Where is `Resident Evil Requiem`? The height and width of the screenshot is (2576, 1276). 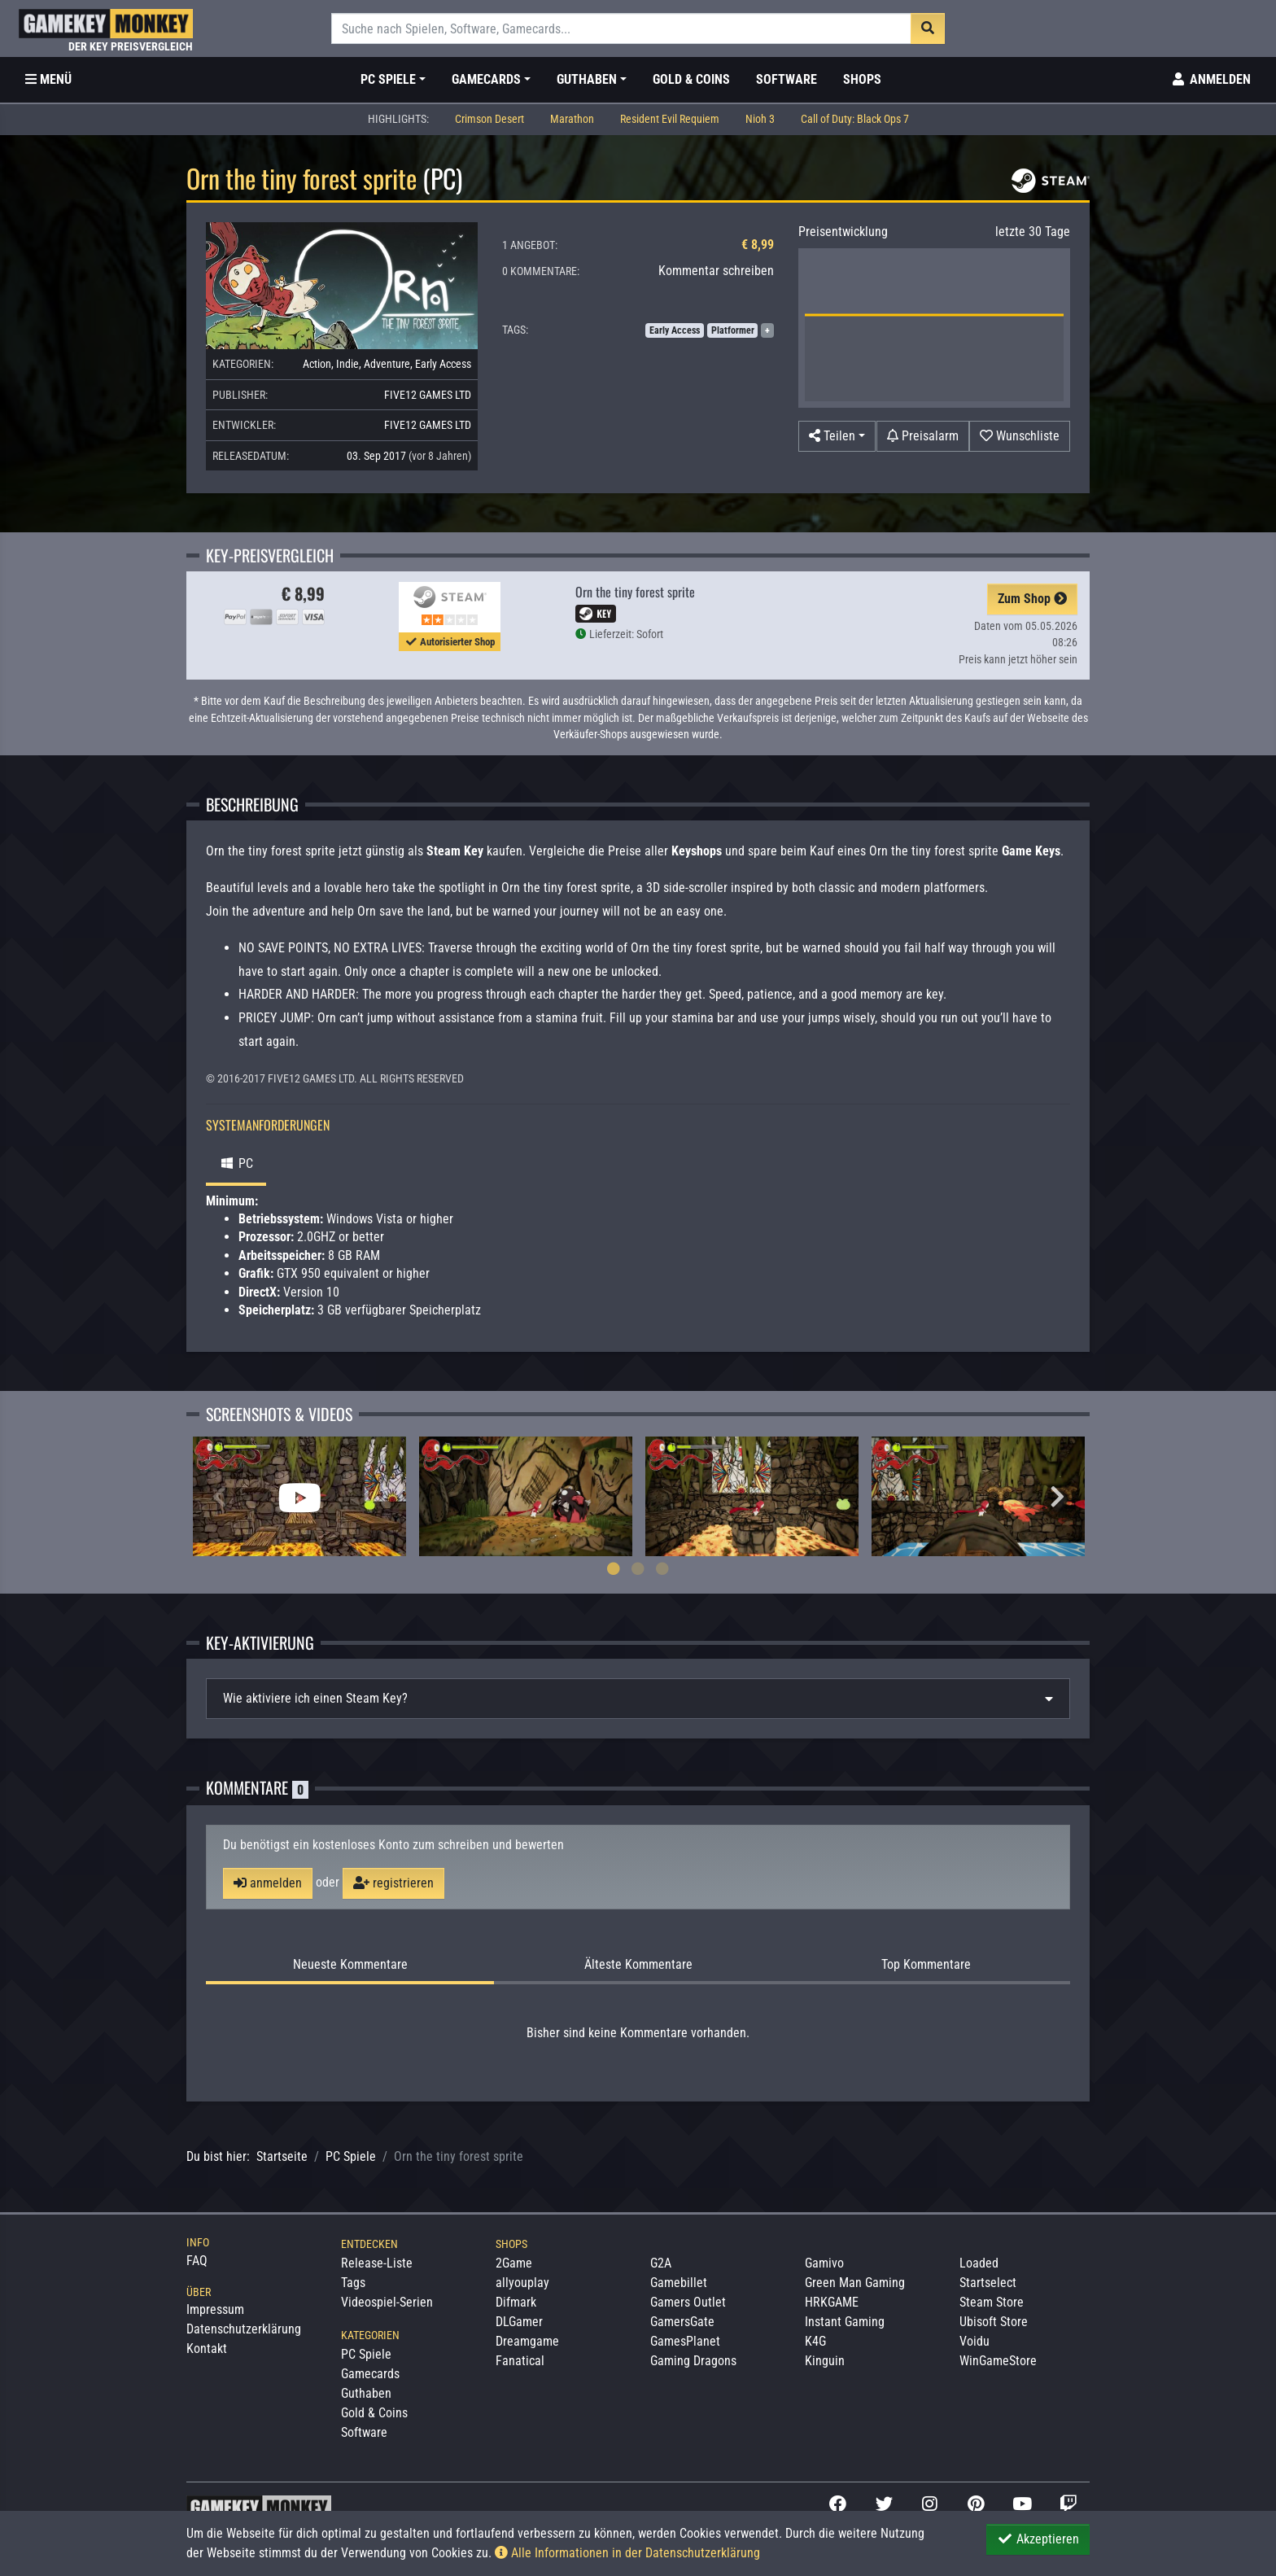 Resident Evil Requiem is located at coordinates (669, 119).